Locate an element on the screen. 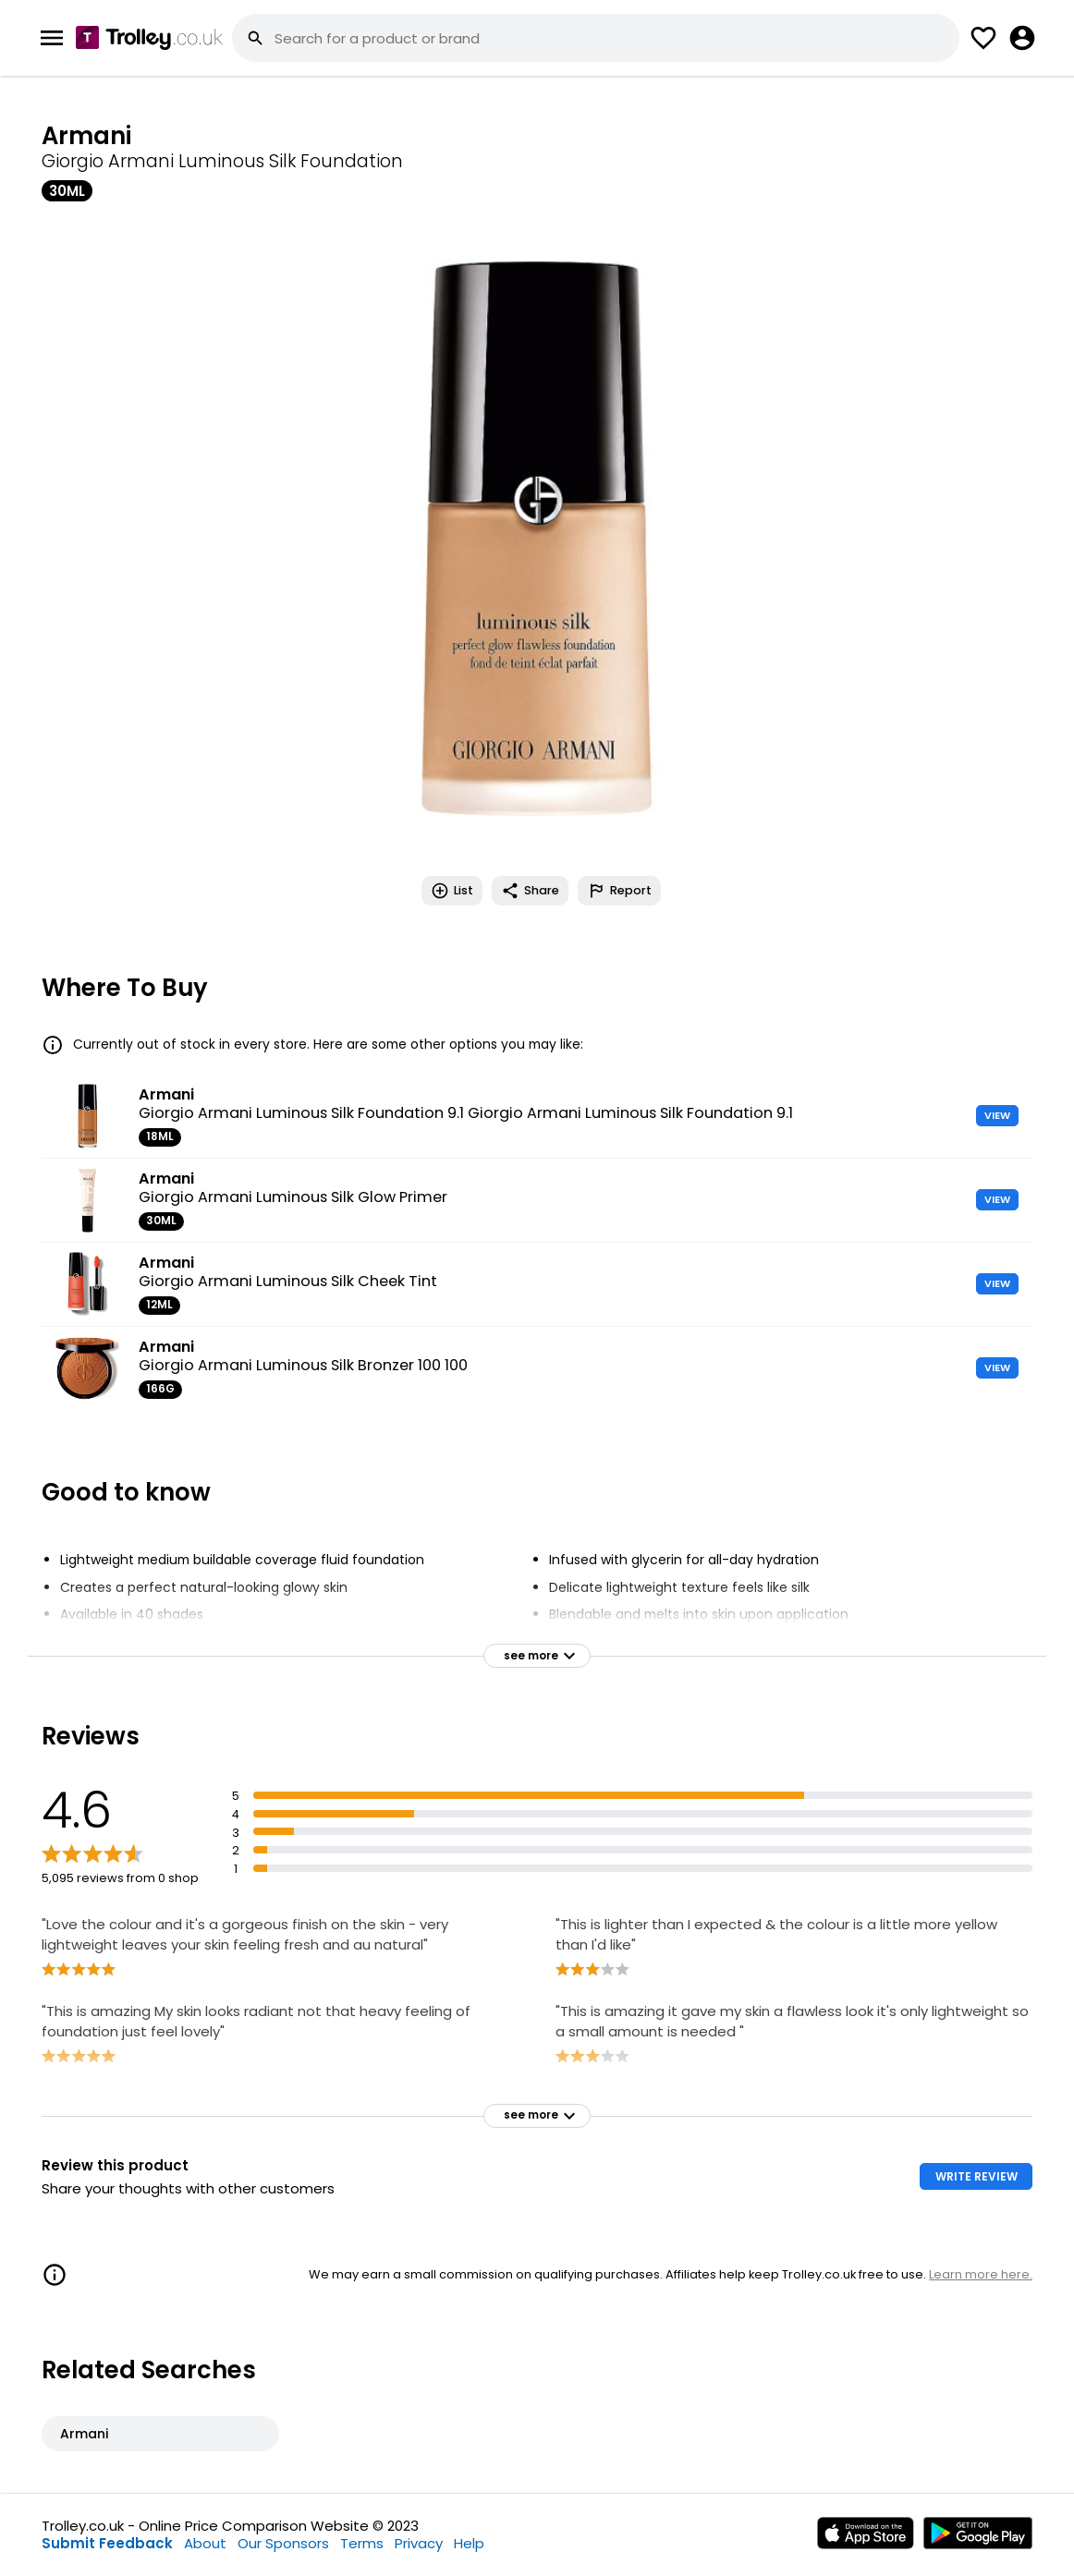  Report is located at coordinates (619, 890).